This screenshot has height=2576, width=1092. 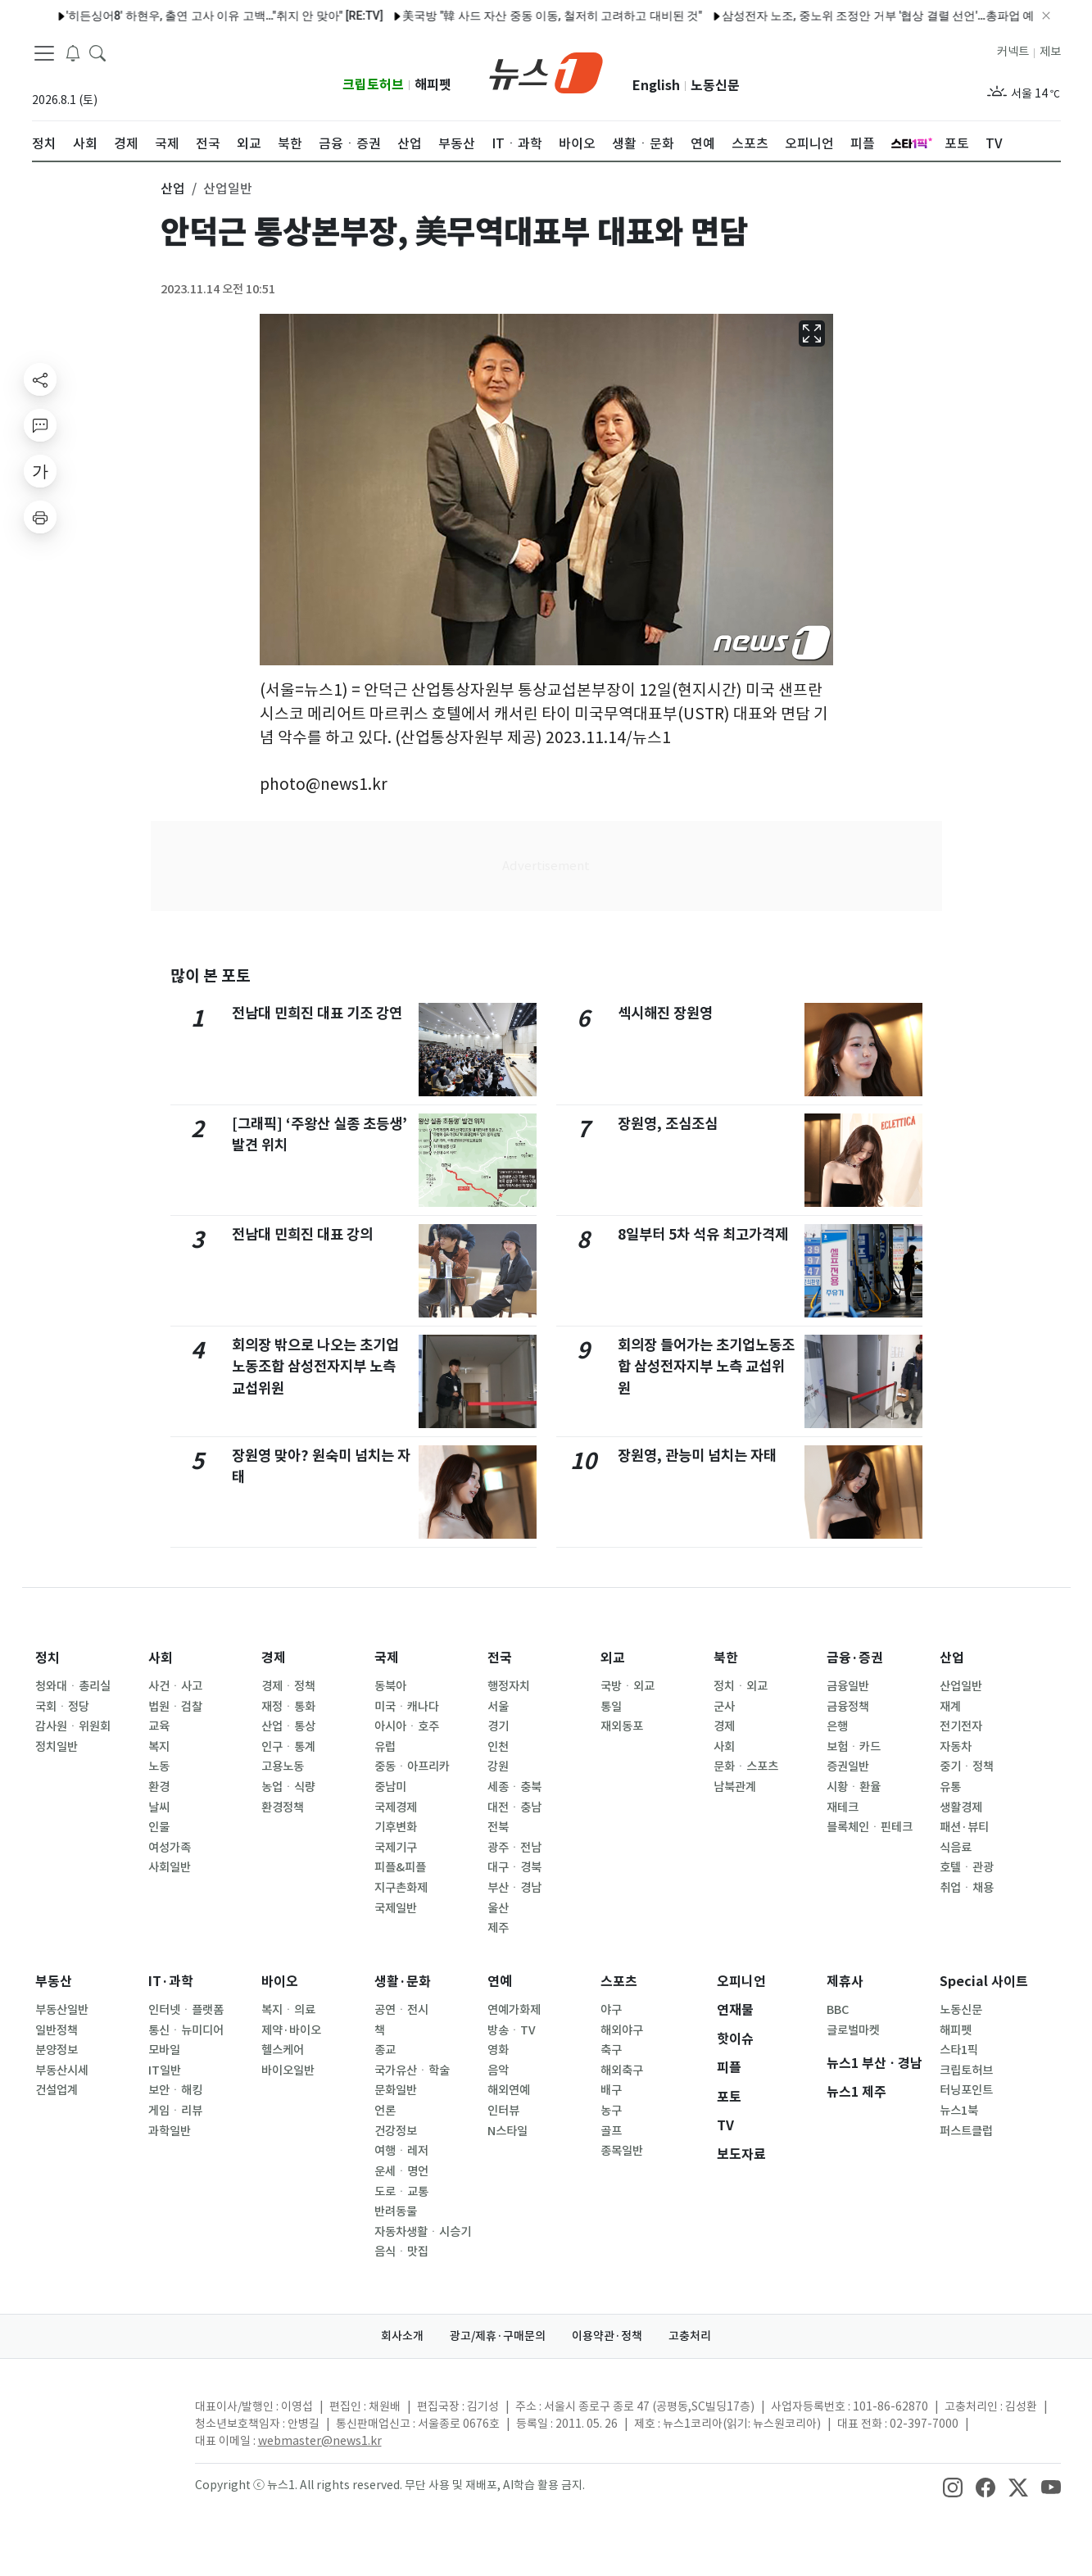 What do you see at coordinates (961, 1726) in the screenshot?
I see `전기전자` at bounding box center [961, 1726].